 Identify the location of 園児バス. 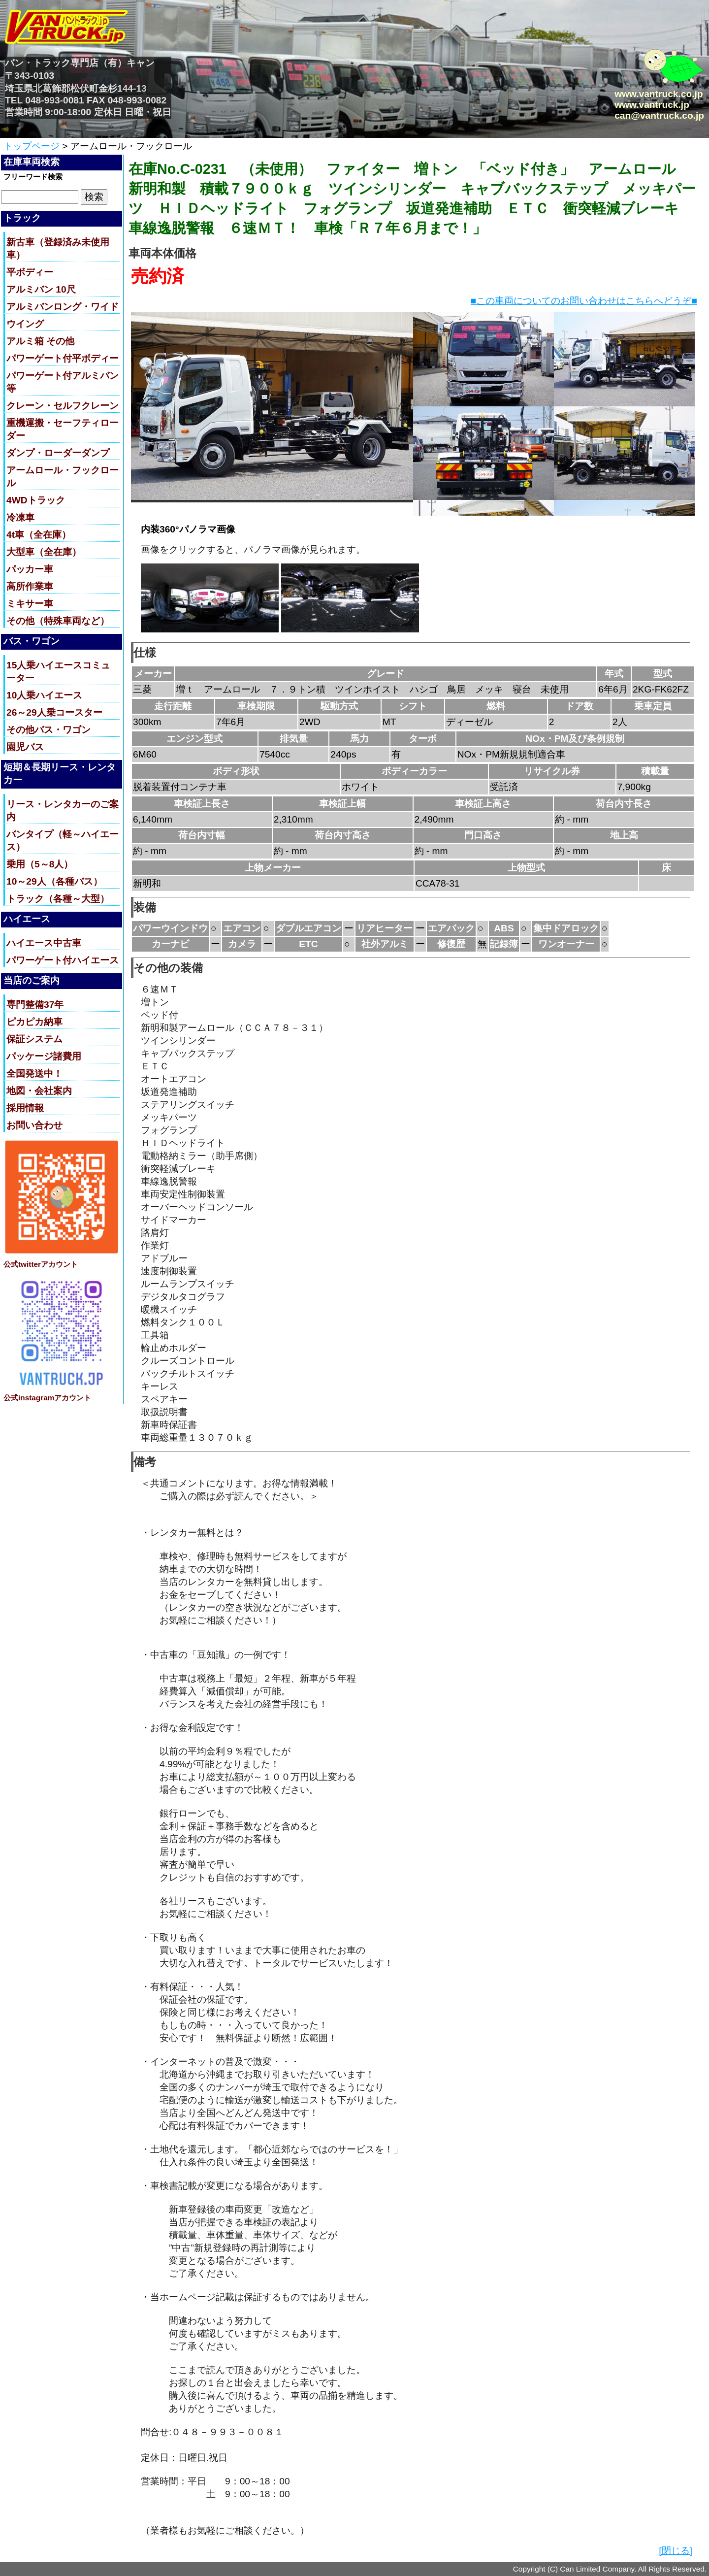
(25, 747).